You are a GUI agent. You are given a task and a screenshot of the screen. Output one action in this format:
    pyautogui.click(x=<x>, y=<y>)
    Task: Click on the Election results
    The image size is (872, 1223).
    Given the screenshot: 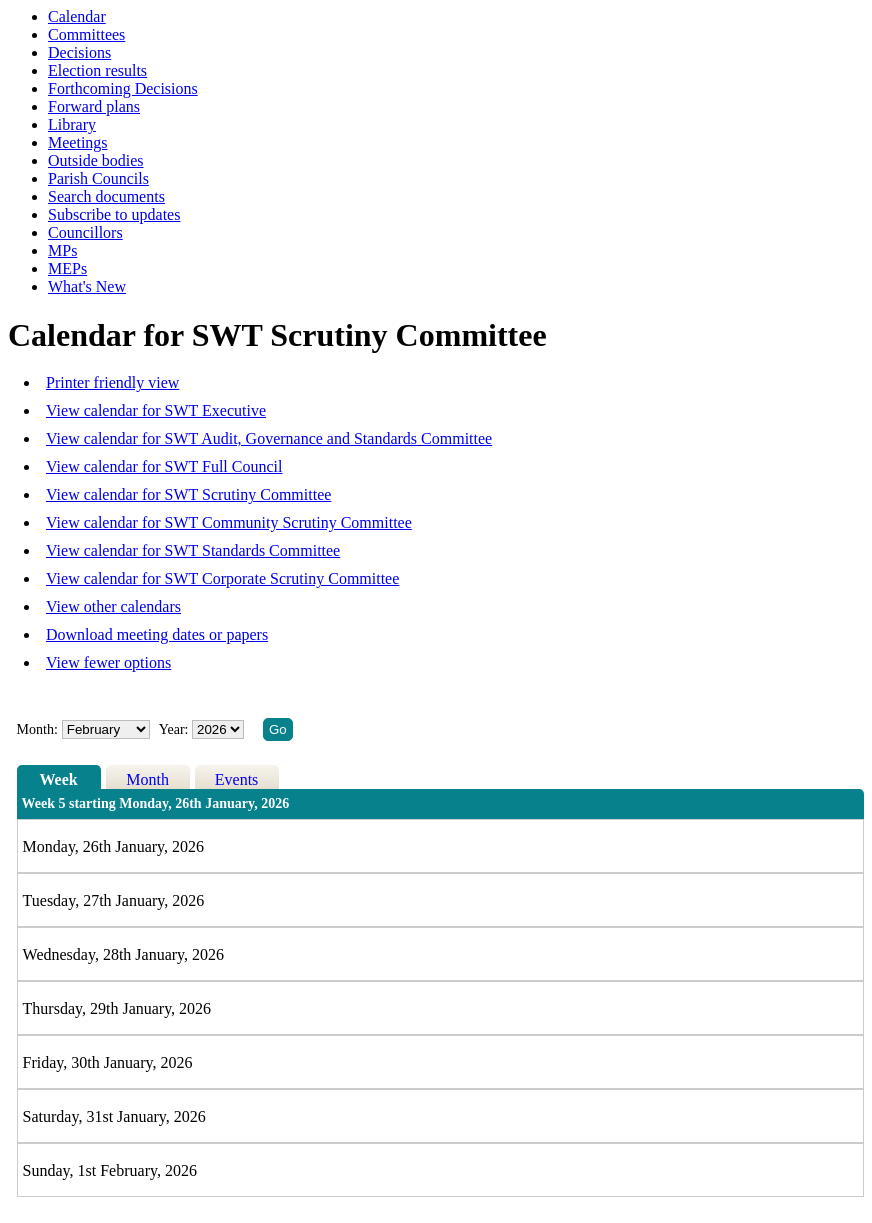 What is the action you would take?
    pyautogui.click(x=97, y=70)
    